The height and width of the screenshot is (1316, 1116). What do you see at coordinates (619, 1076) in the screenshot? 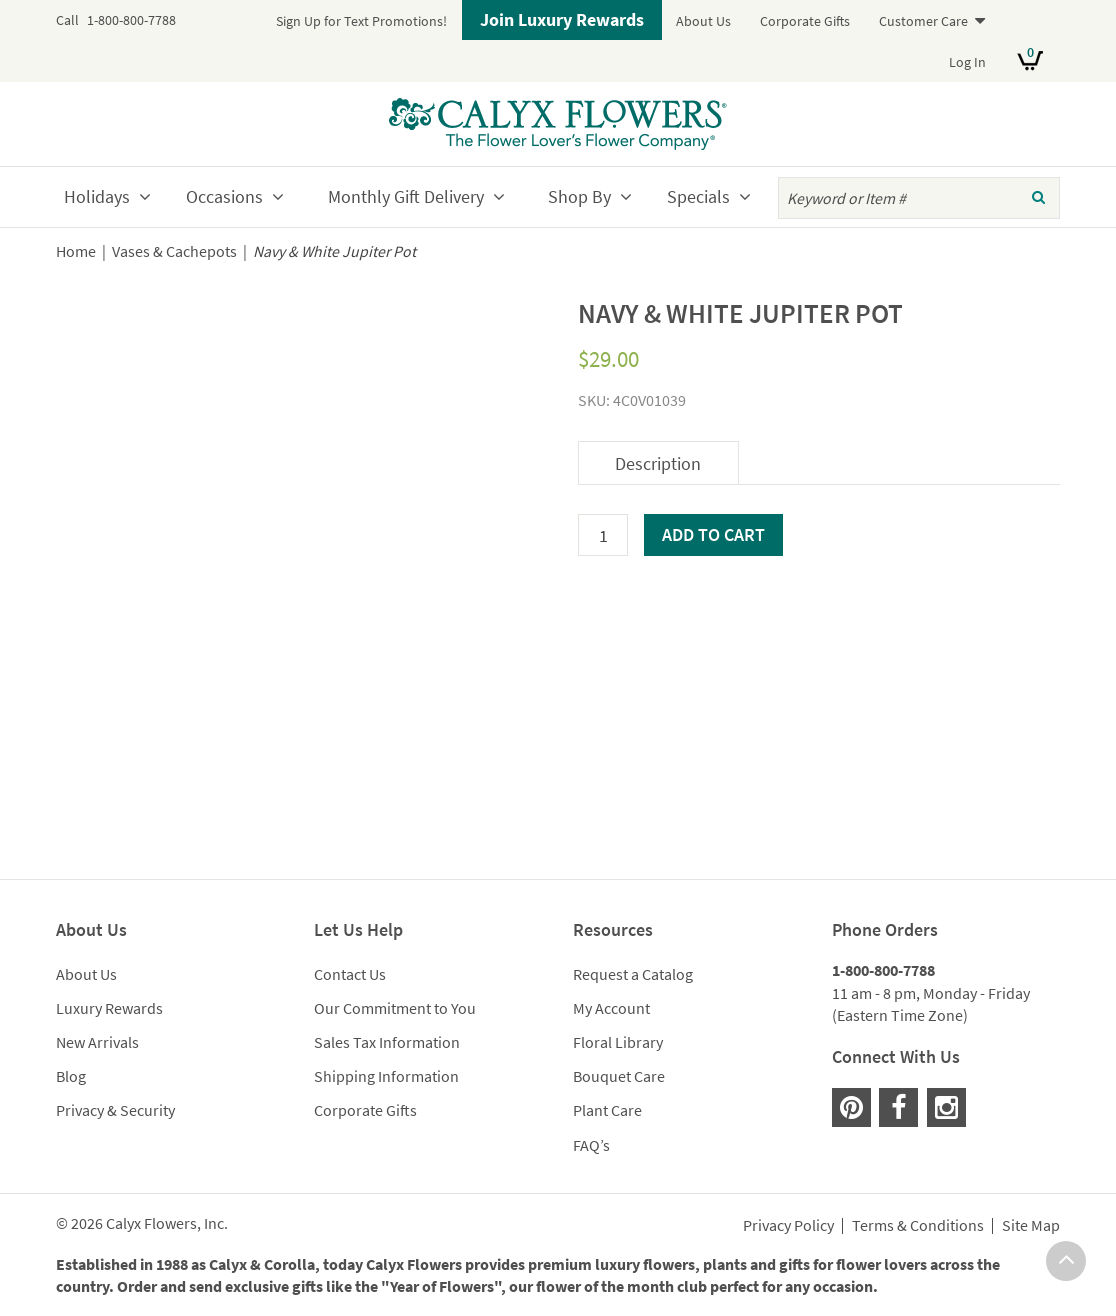
I see `Bouquet Care` at bounding box center [619, 1076].